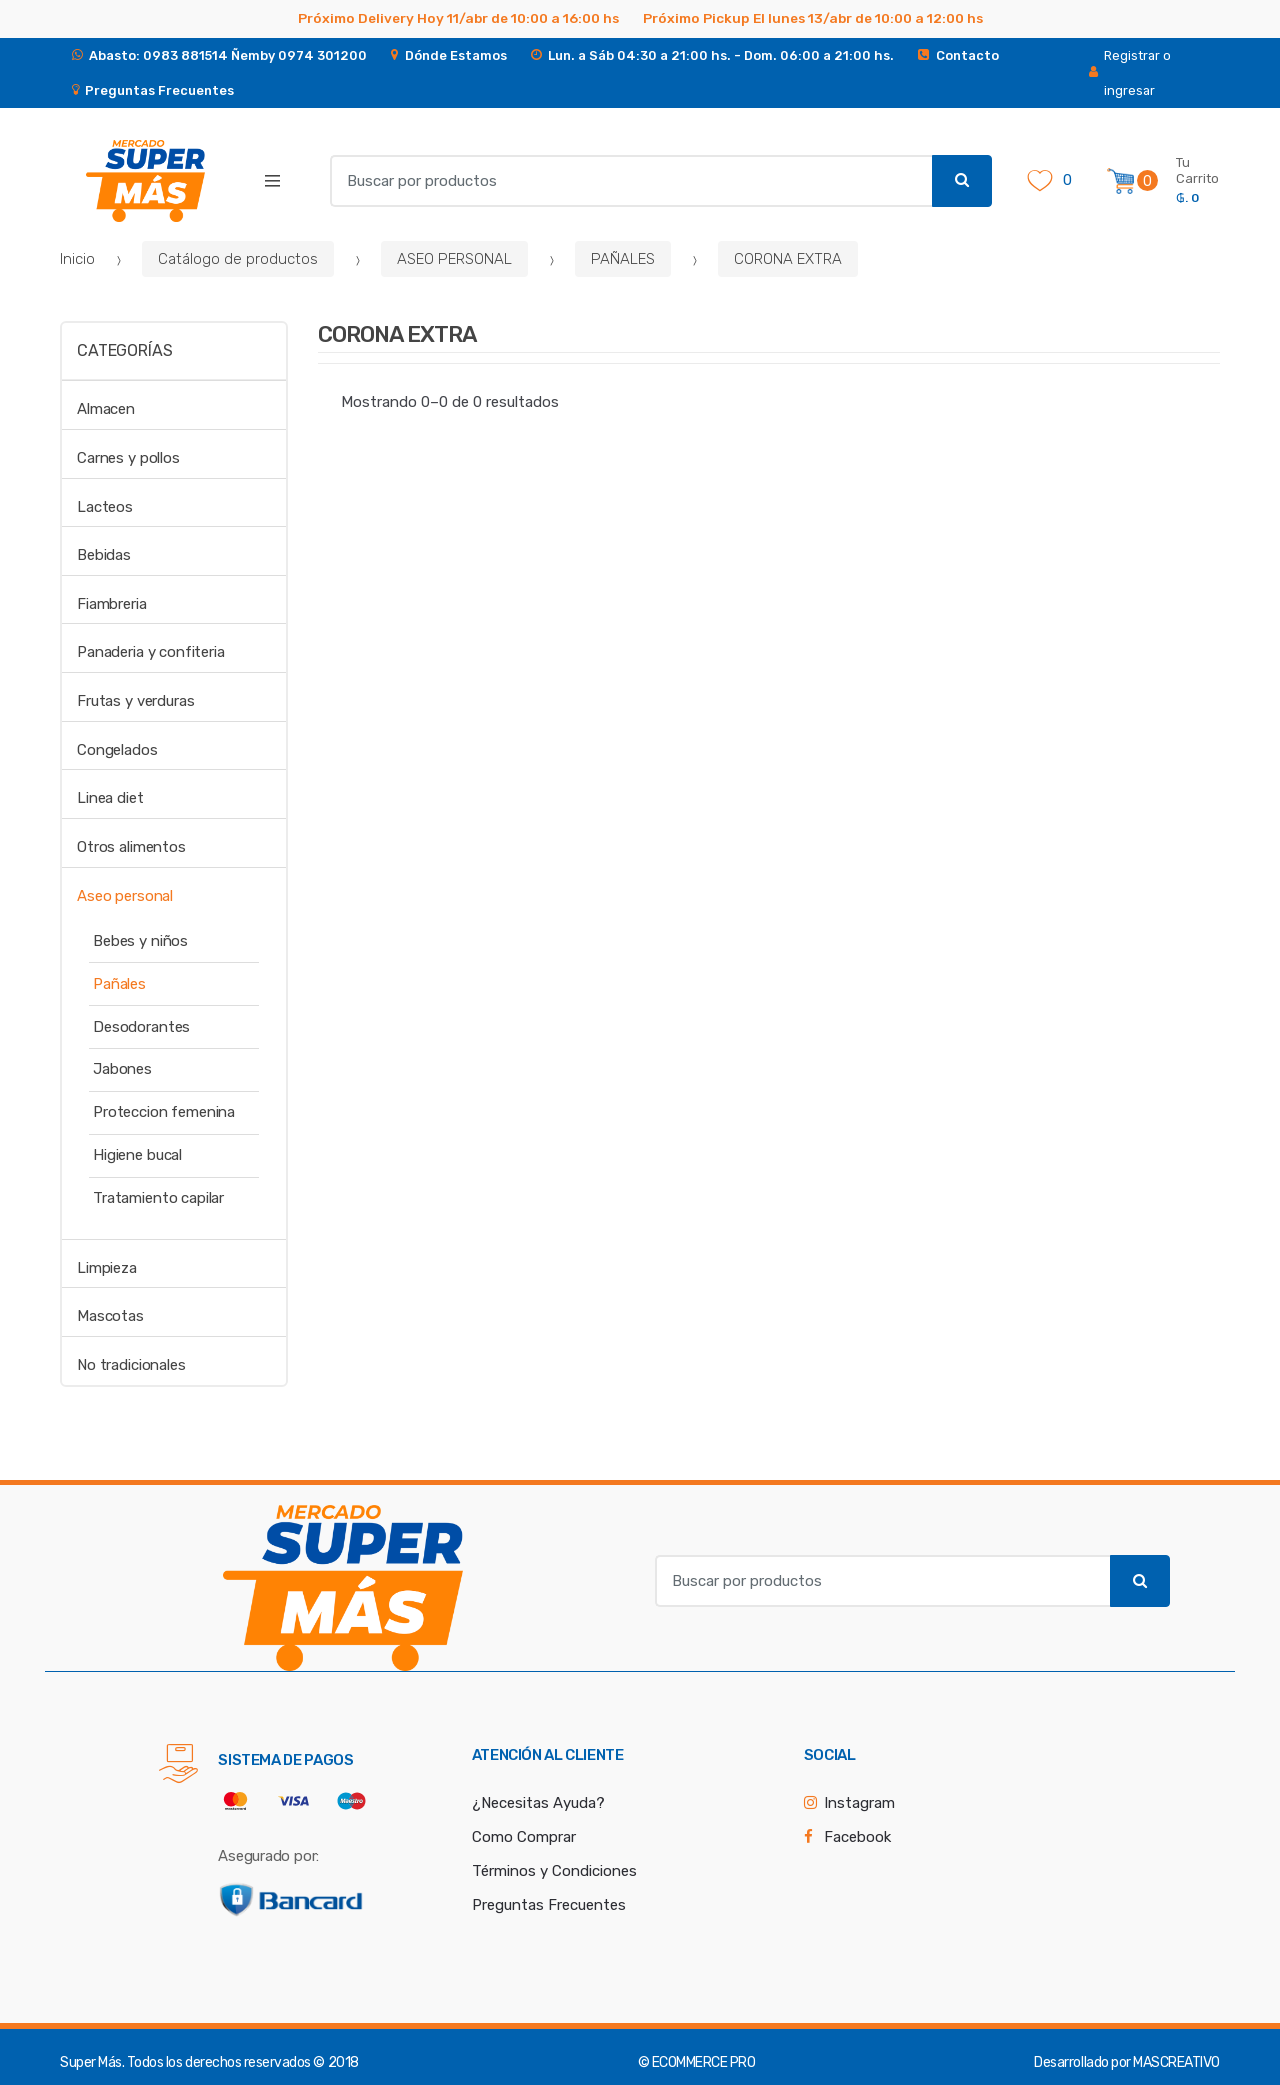 This screenshot has height=2085, width=1280. What do you see at coordinates (141, 1027) in the screenshot?
I see `Desodorantes` at bounding box center [141, 1027].